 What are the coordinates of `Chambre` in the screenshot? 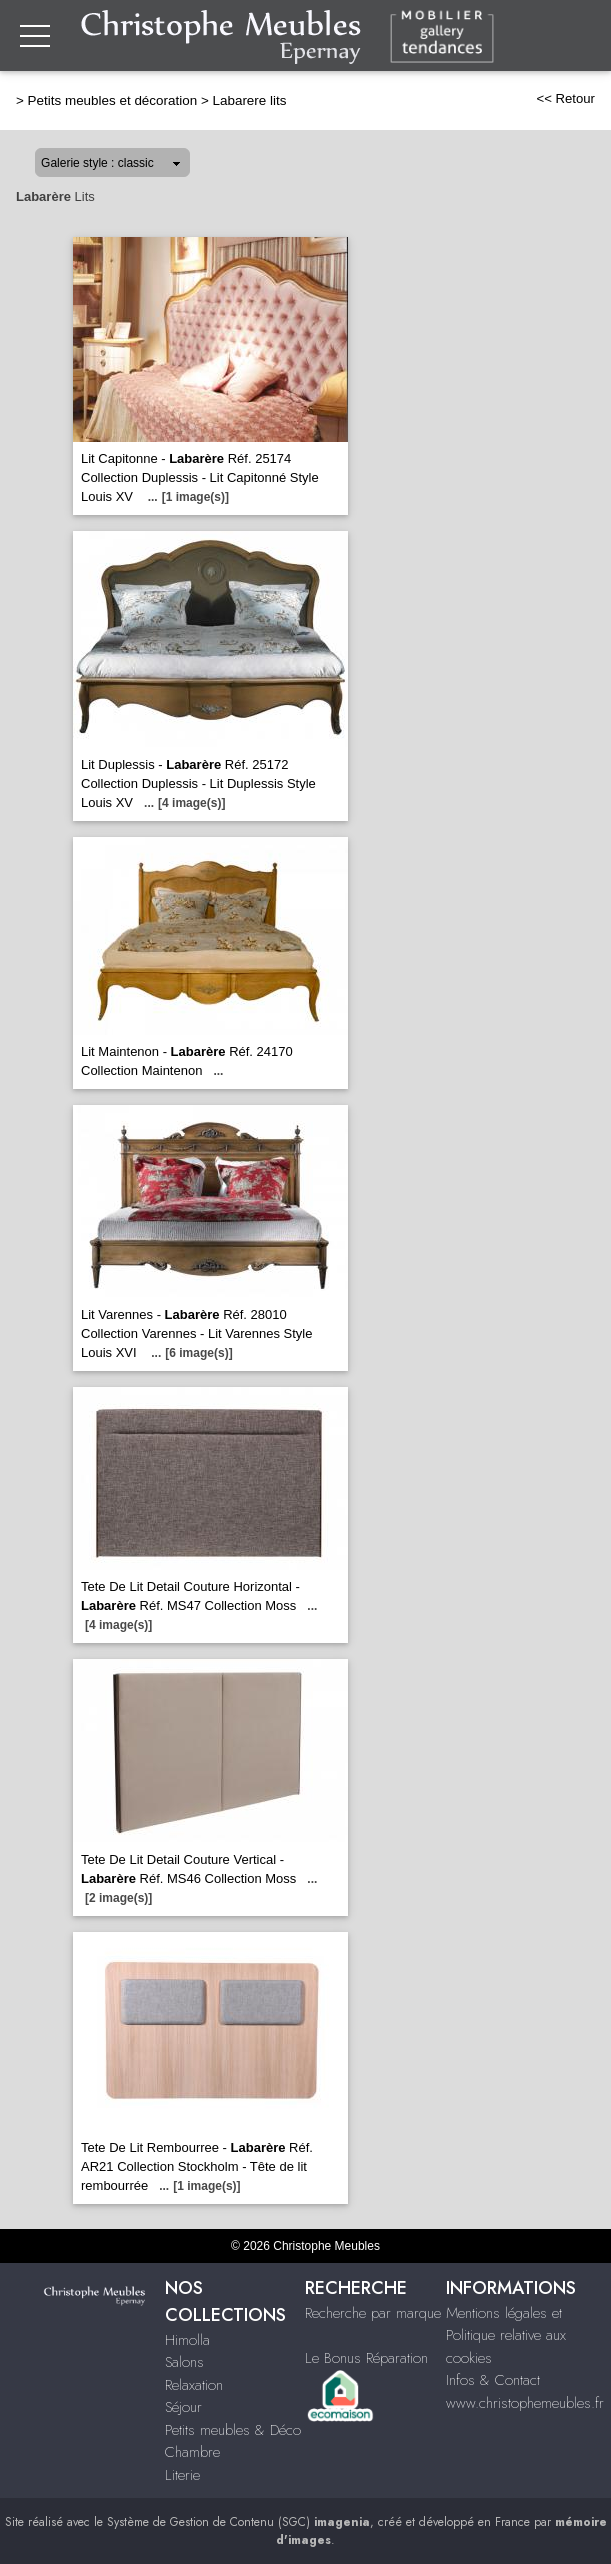 It's located at (192, 2452).